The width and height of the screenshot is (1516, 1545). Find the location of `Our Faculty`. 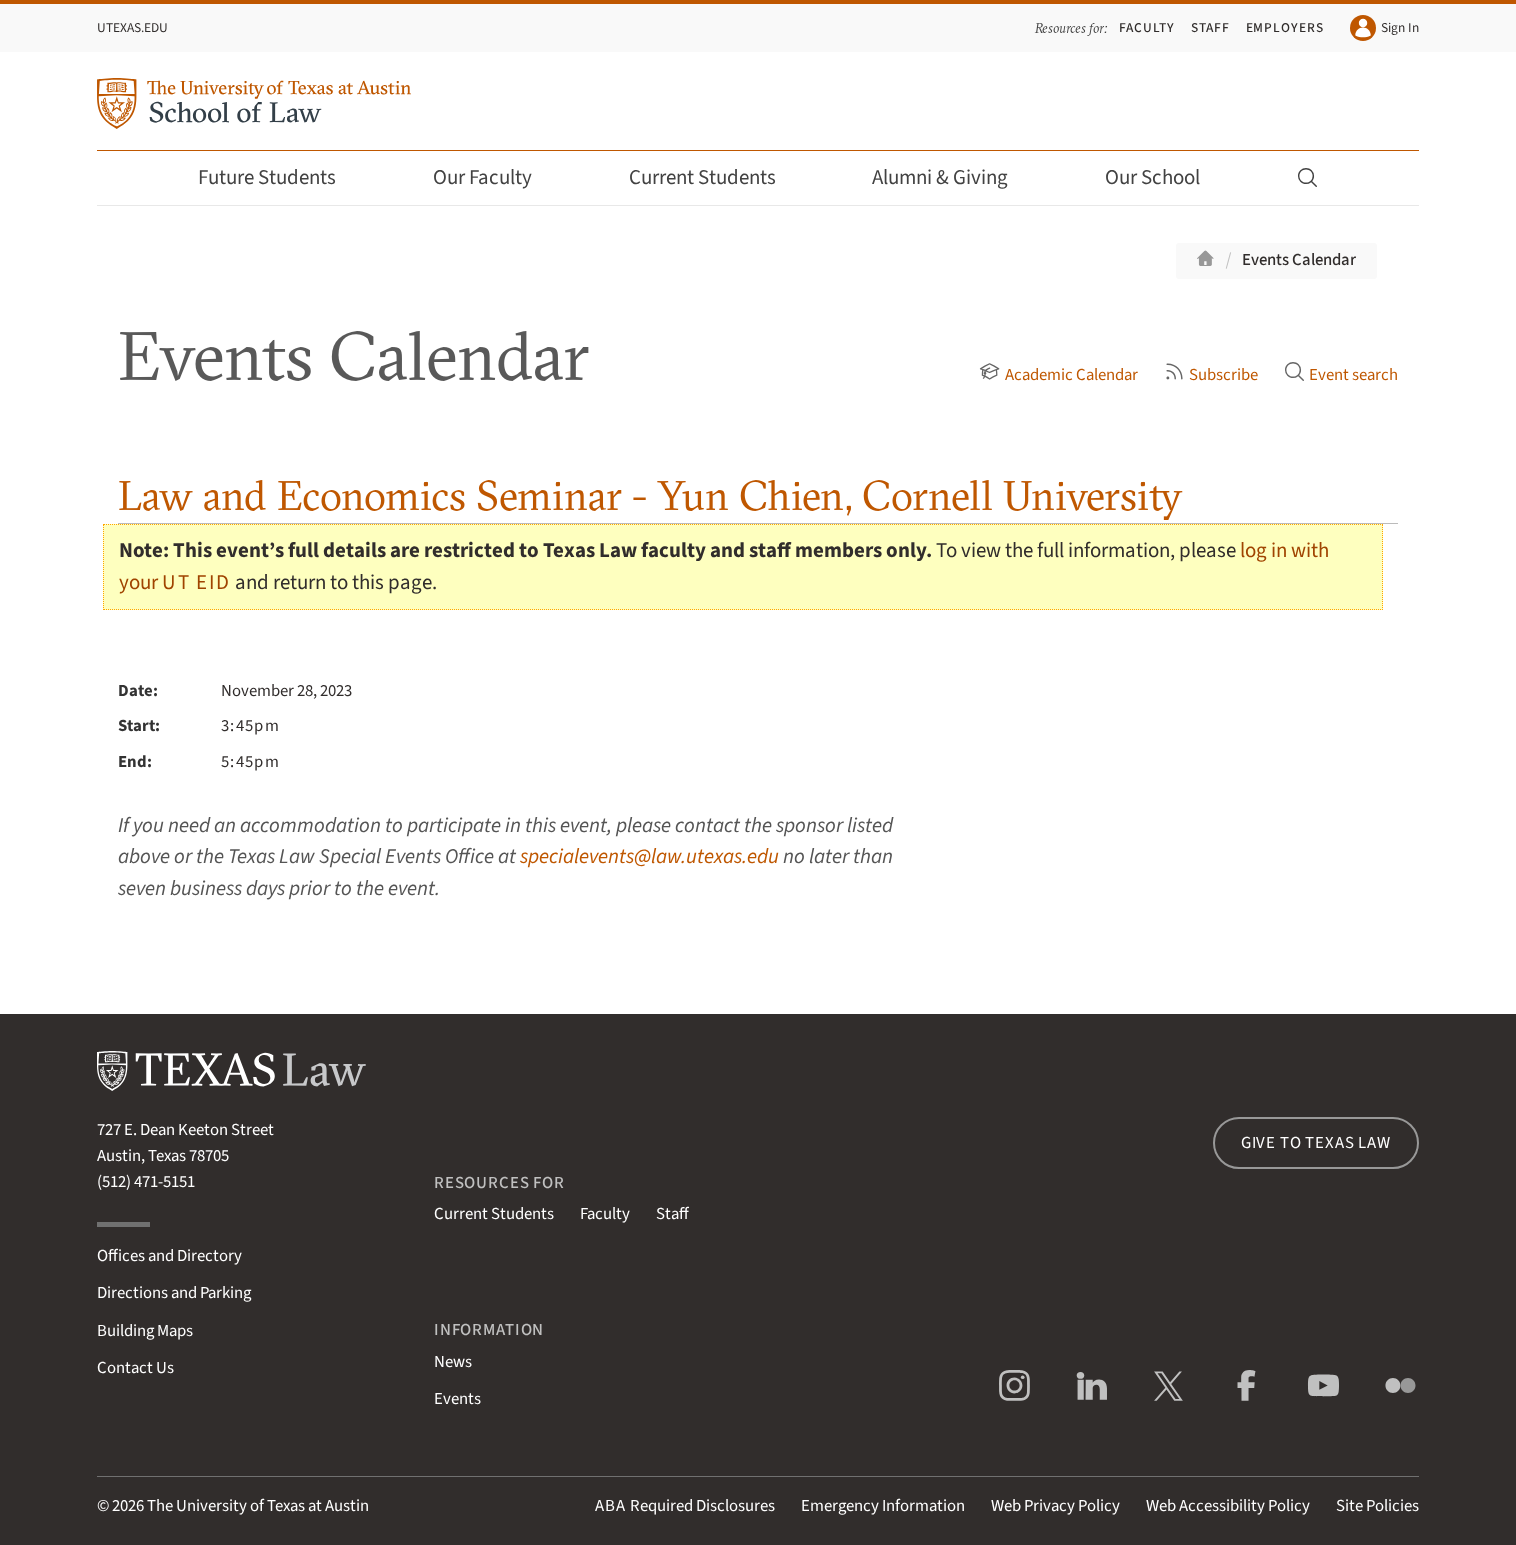

Our Faculty is located at coordinates (496, 177).